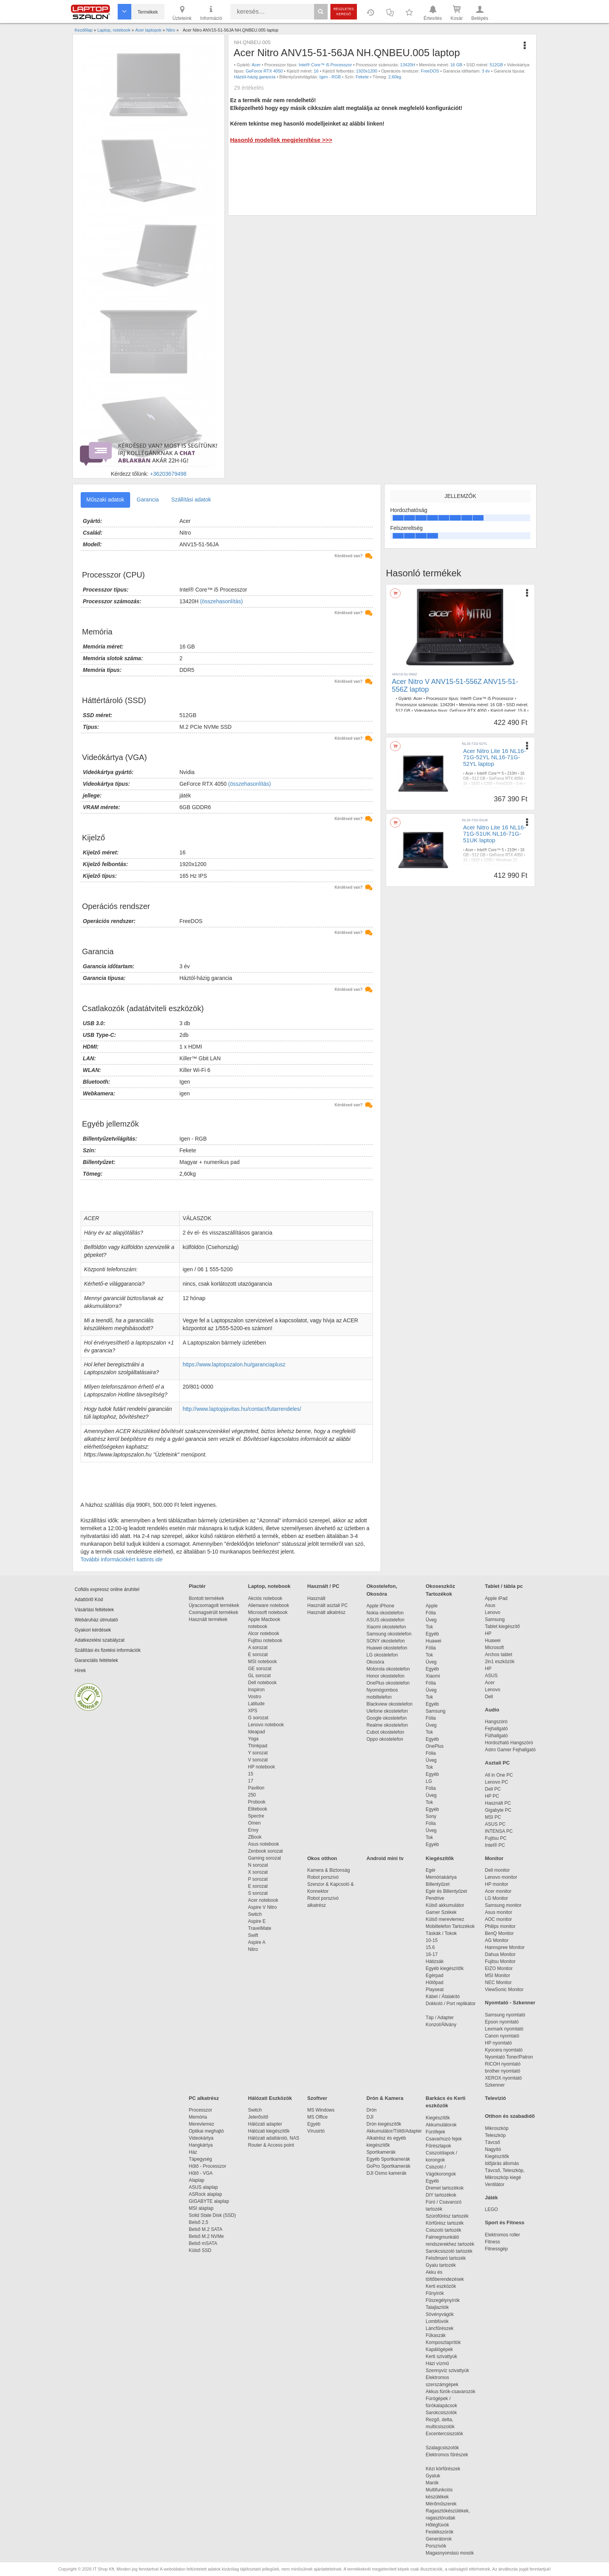 The height and width of the screenshot is (2576, 609). Describe the element at coordinates (443, 2230) in the screenshot. I see `Csiszoló tartozék` at that location.